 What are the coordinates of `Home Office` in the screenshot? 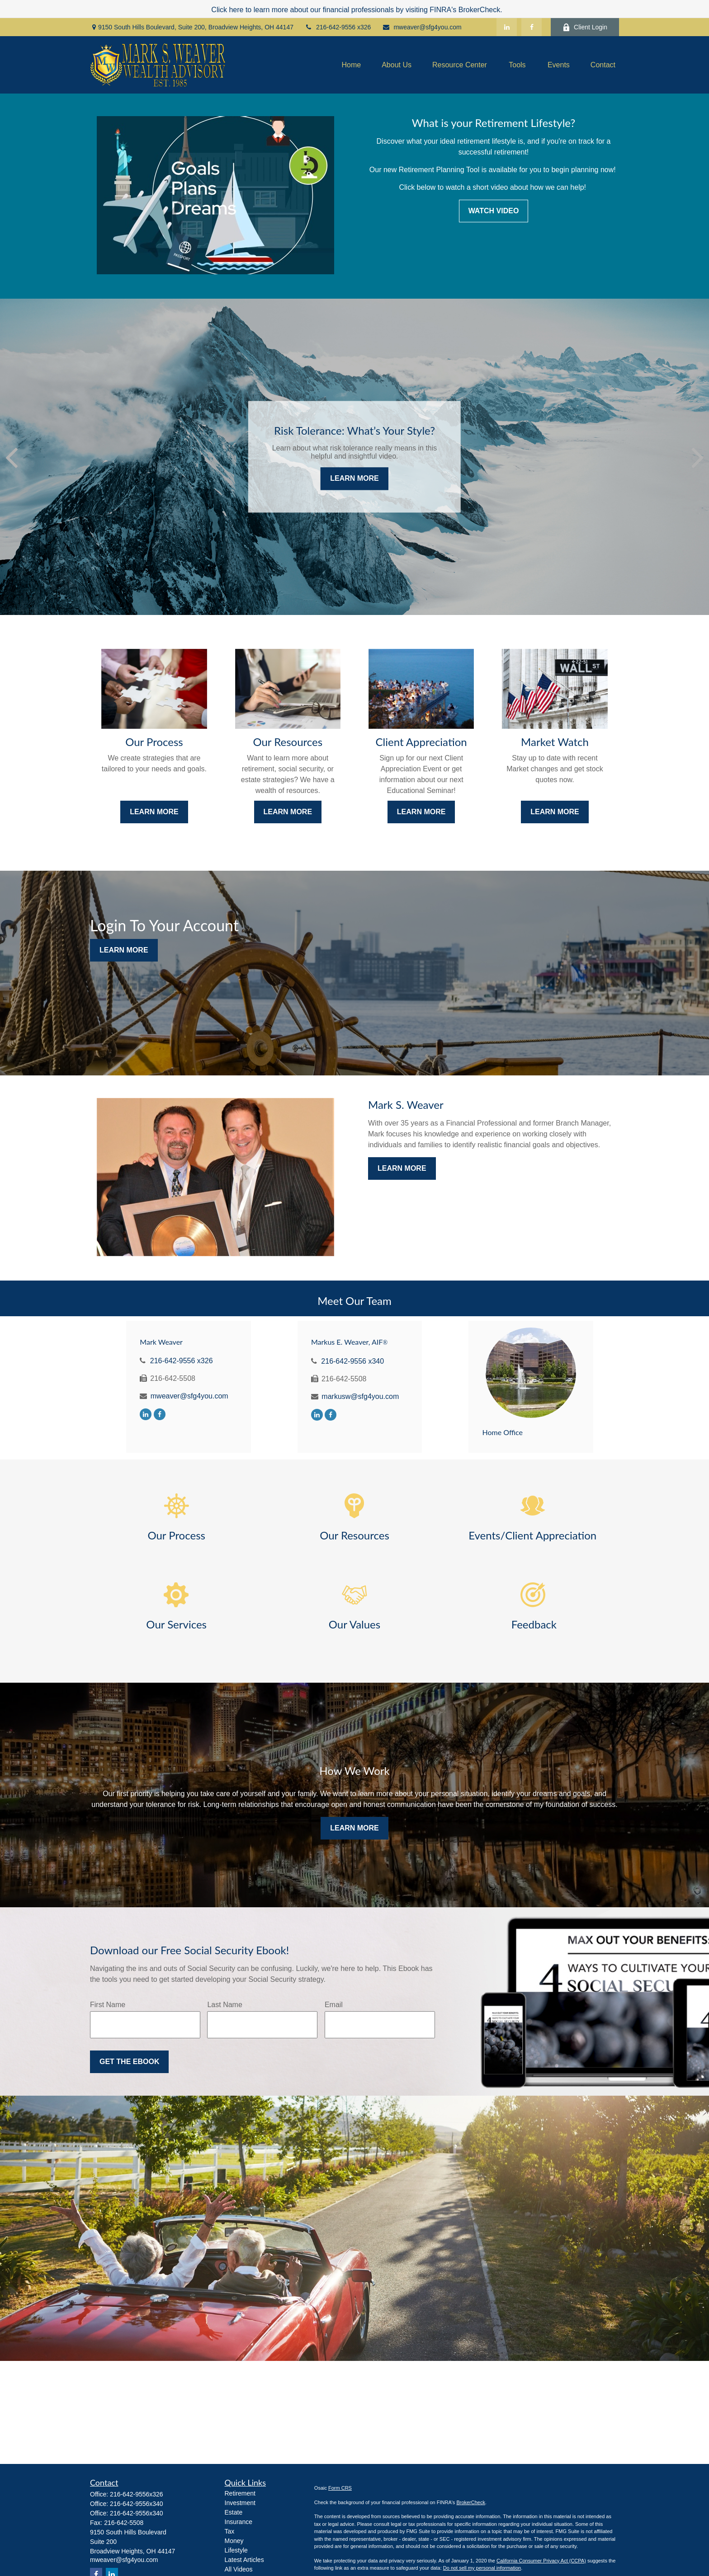 It's located at (502, 1432).